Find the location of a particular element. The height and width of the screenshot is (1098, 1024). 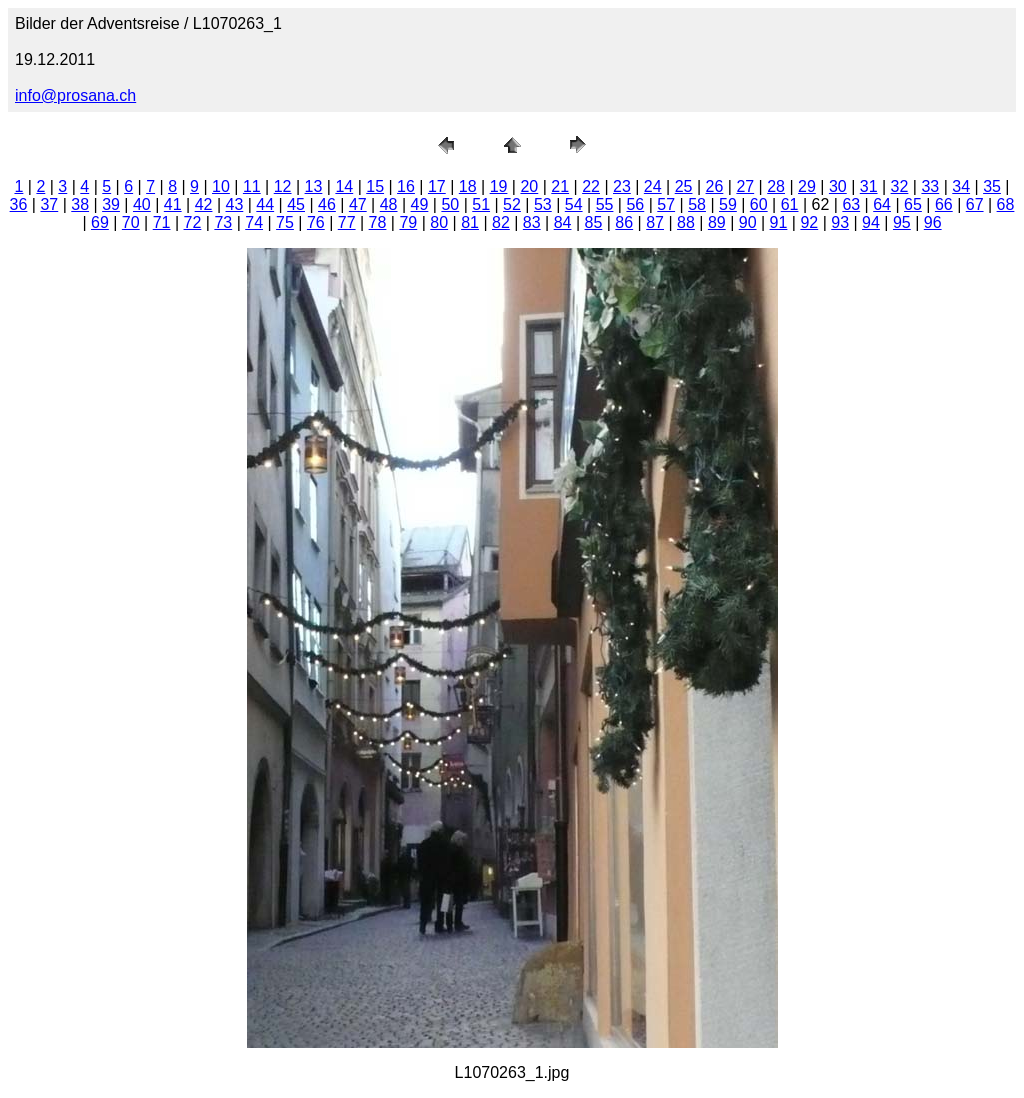

90 is located at coordinates (748, 222).